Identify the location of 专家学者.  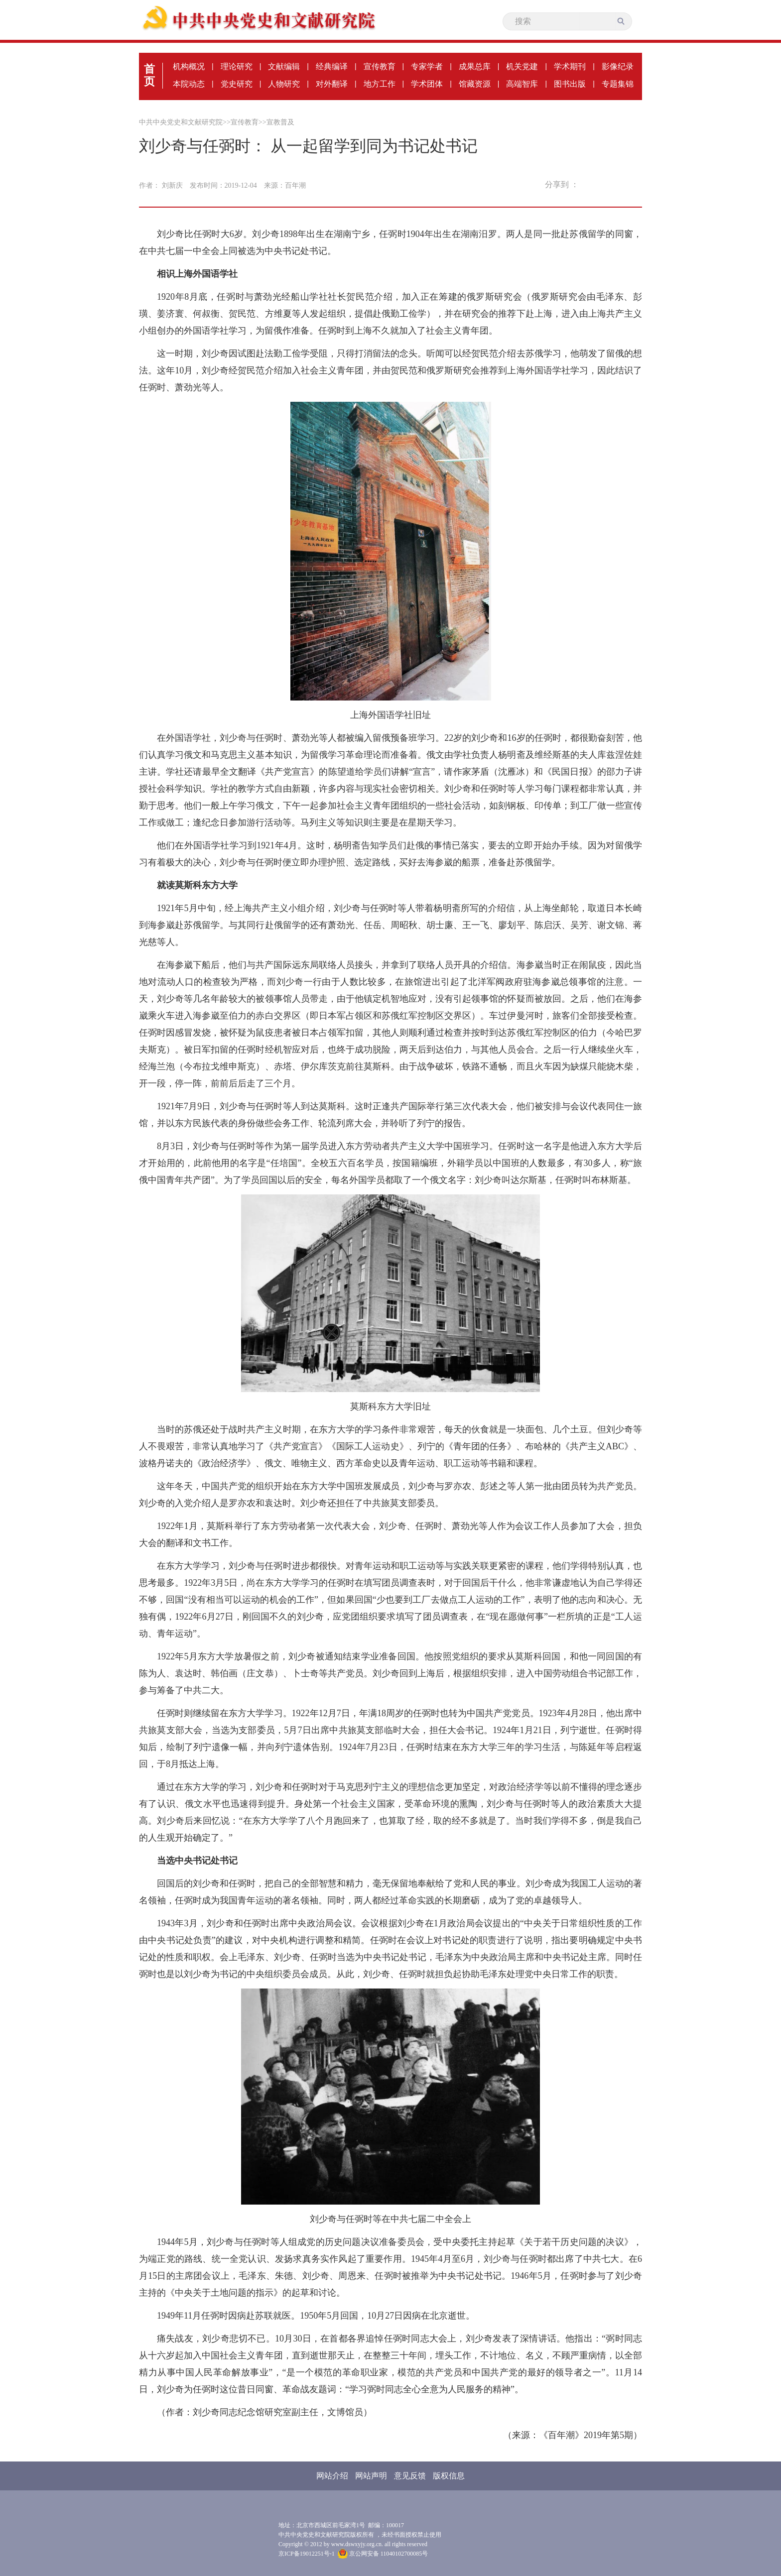
(427, 66).